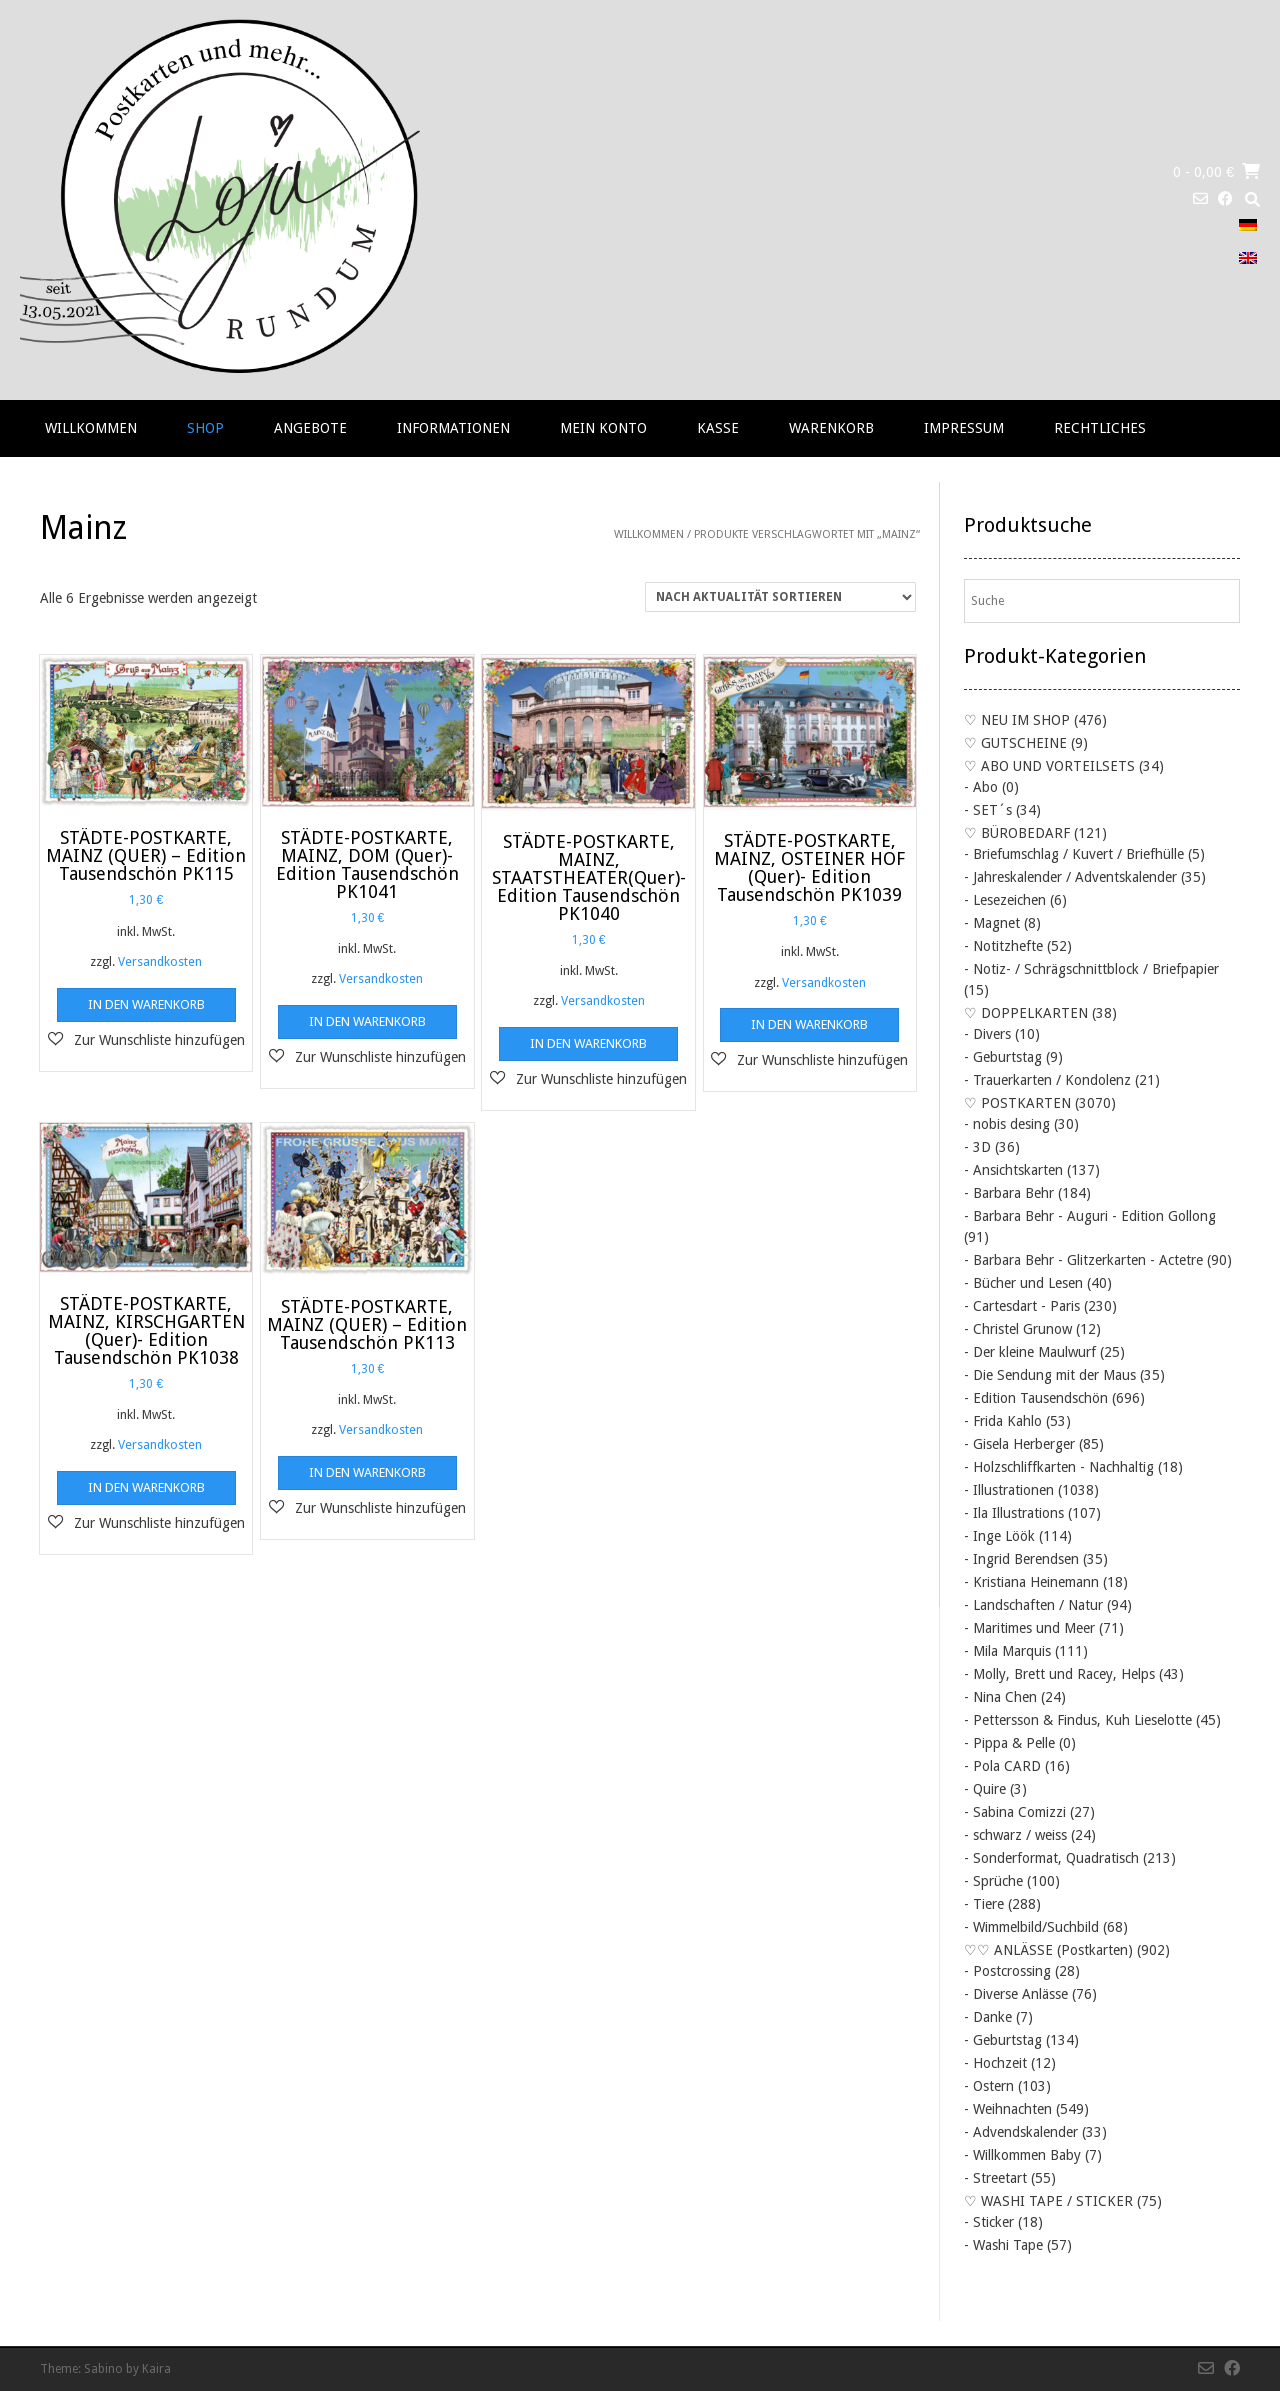 The height and width of the screenshot is (2391, 1280). Describe the element at coordinates (453, 428) in the screenshot. I see `Informationen` at that location.